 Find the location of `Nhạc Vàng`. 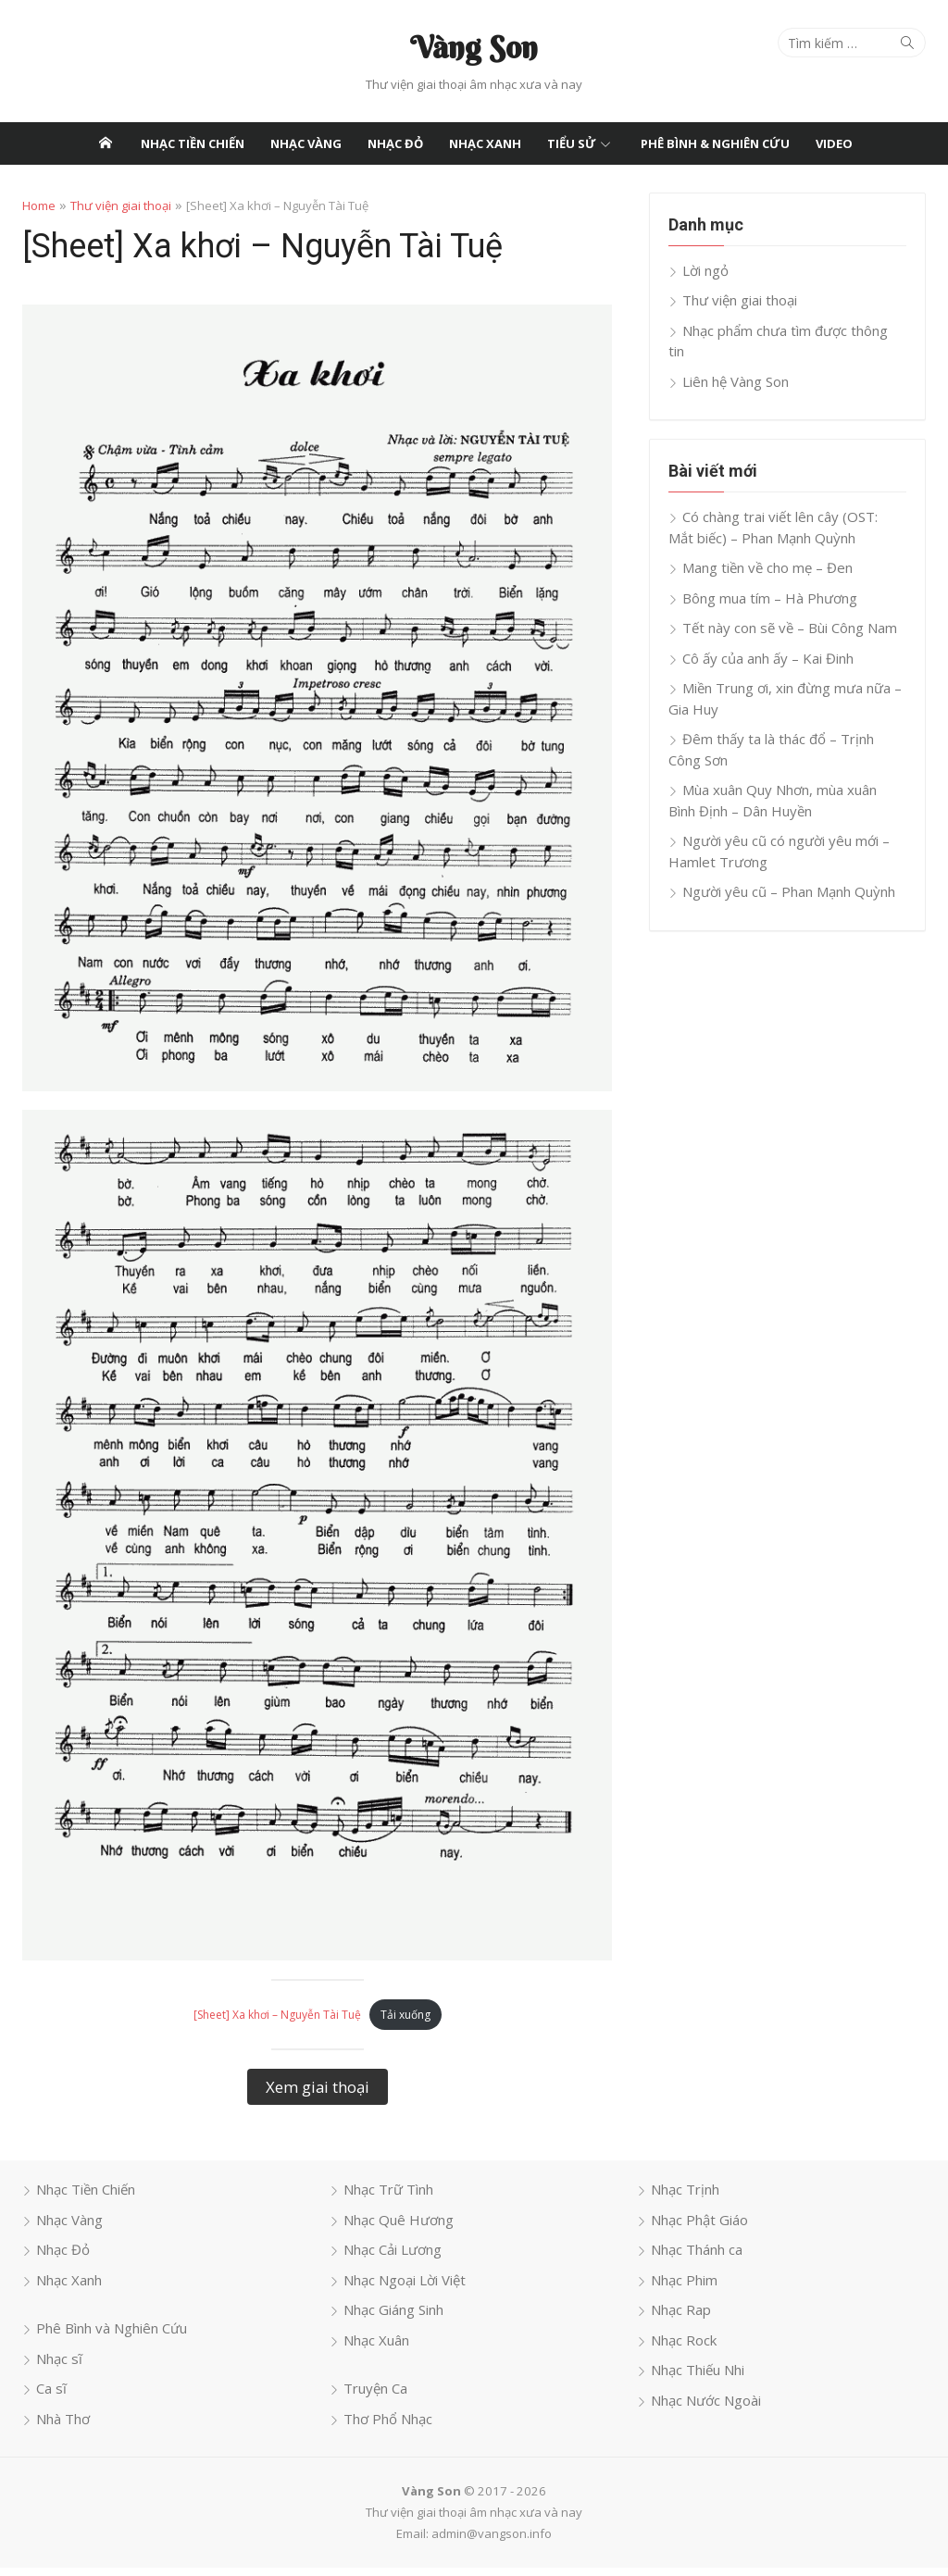

Nhạc Vàng is located at coordinates (306, 143).